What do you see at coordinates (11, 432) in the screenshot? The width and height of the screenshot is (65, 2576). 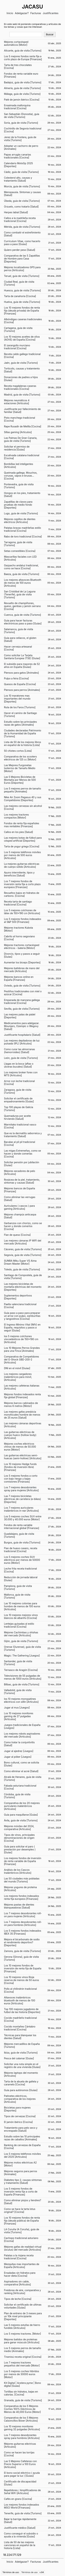 I see `Sillas gaming` at bounding box center [11, 432].